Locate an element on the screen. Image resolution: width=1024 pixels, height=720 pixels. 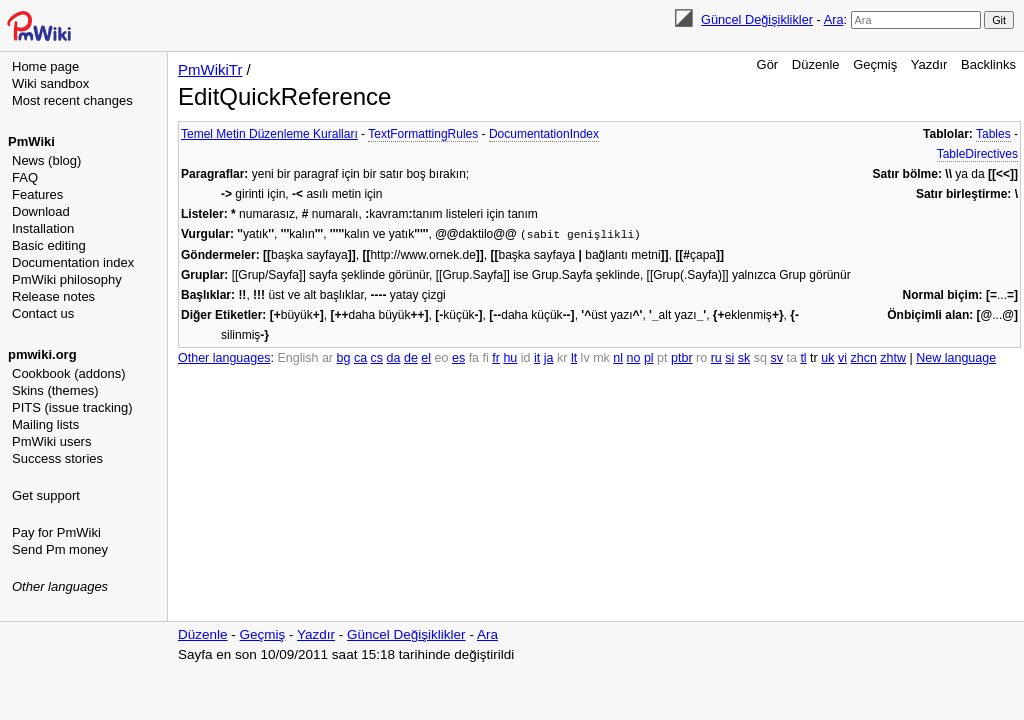
zhtw is located at coordinates (893, 357).